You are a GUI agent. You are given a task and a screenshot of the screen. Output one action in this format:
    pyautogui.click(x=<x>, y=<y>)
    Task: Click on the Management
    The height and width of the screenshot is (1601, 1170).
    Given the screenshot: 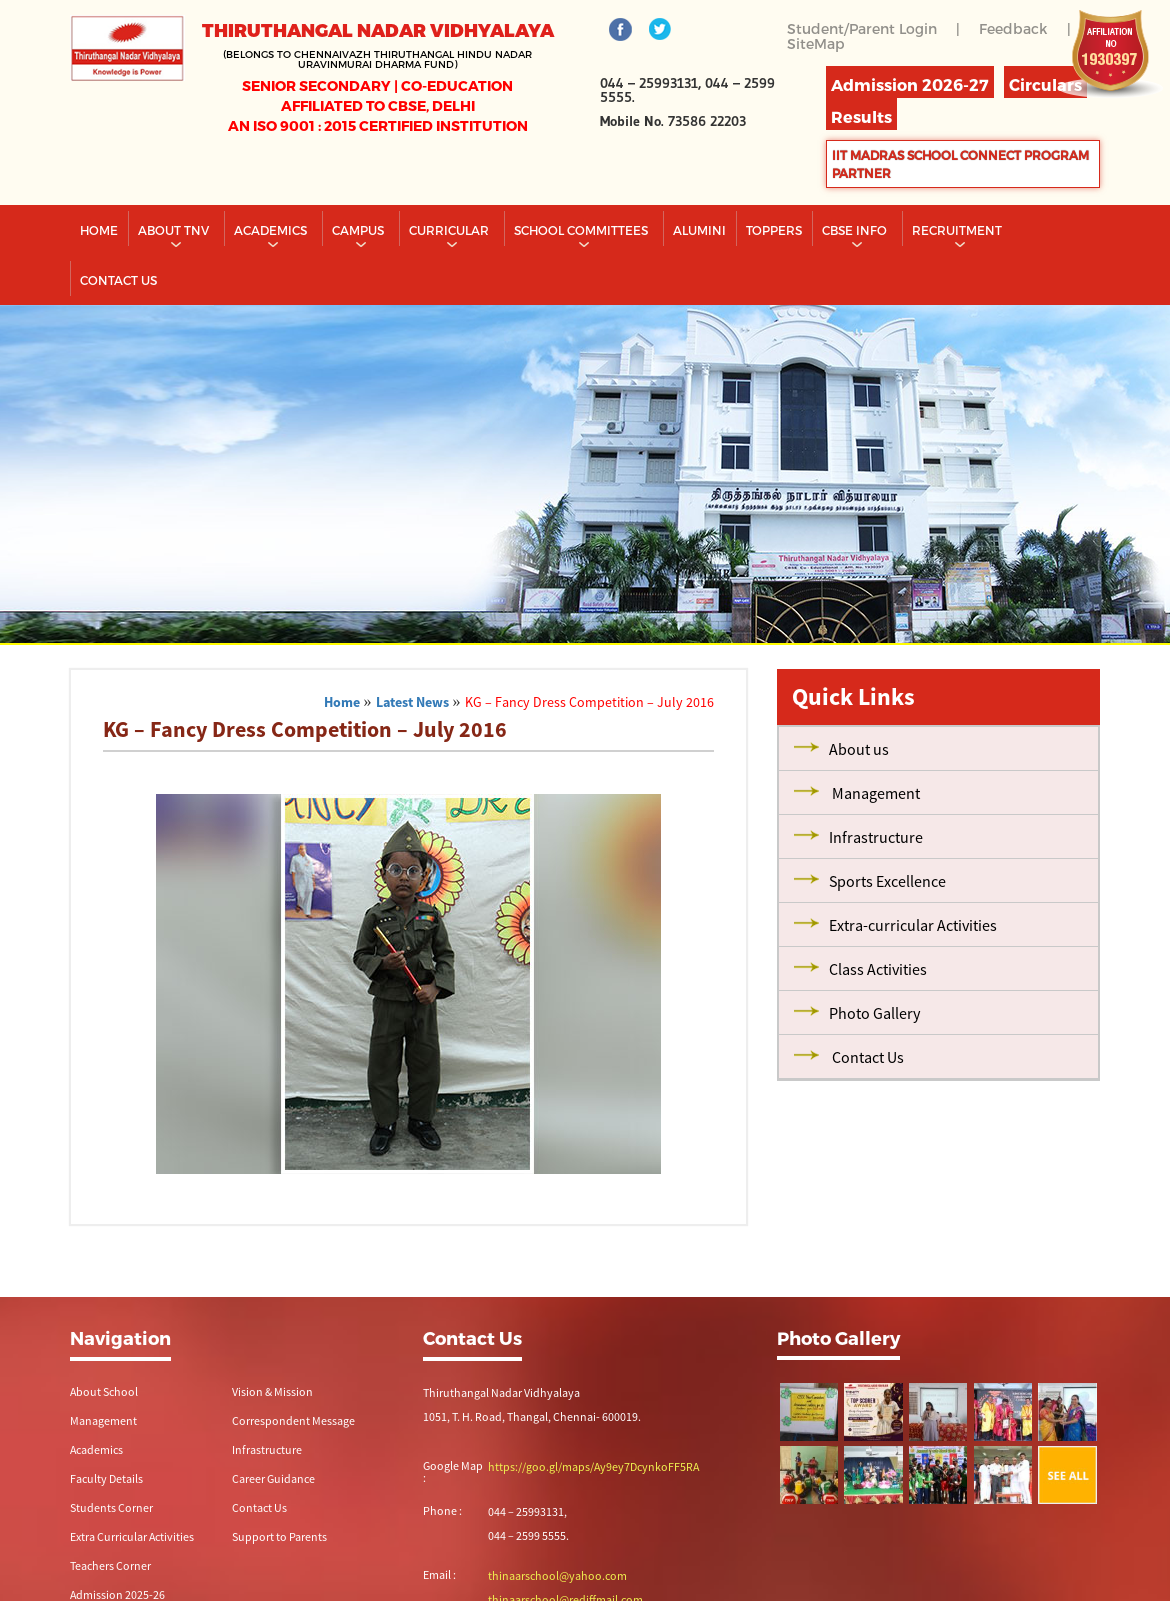 What is the action you would take?
    pyautogui.click(x=103, y=1420)
    